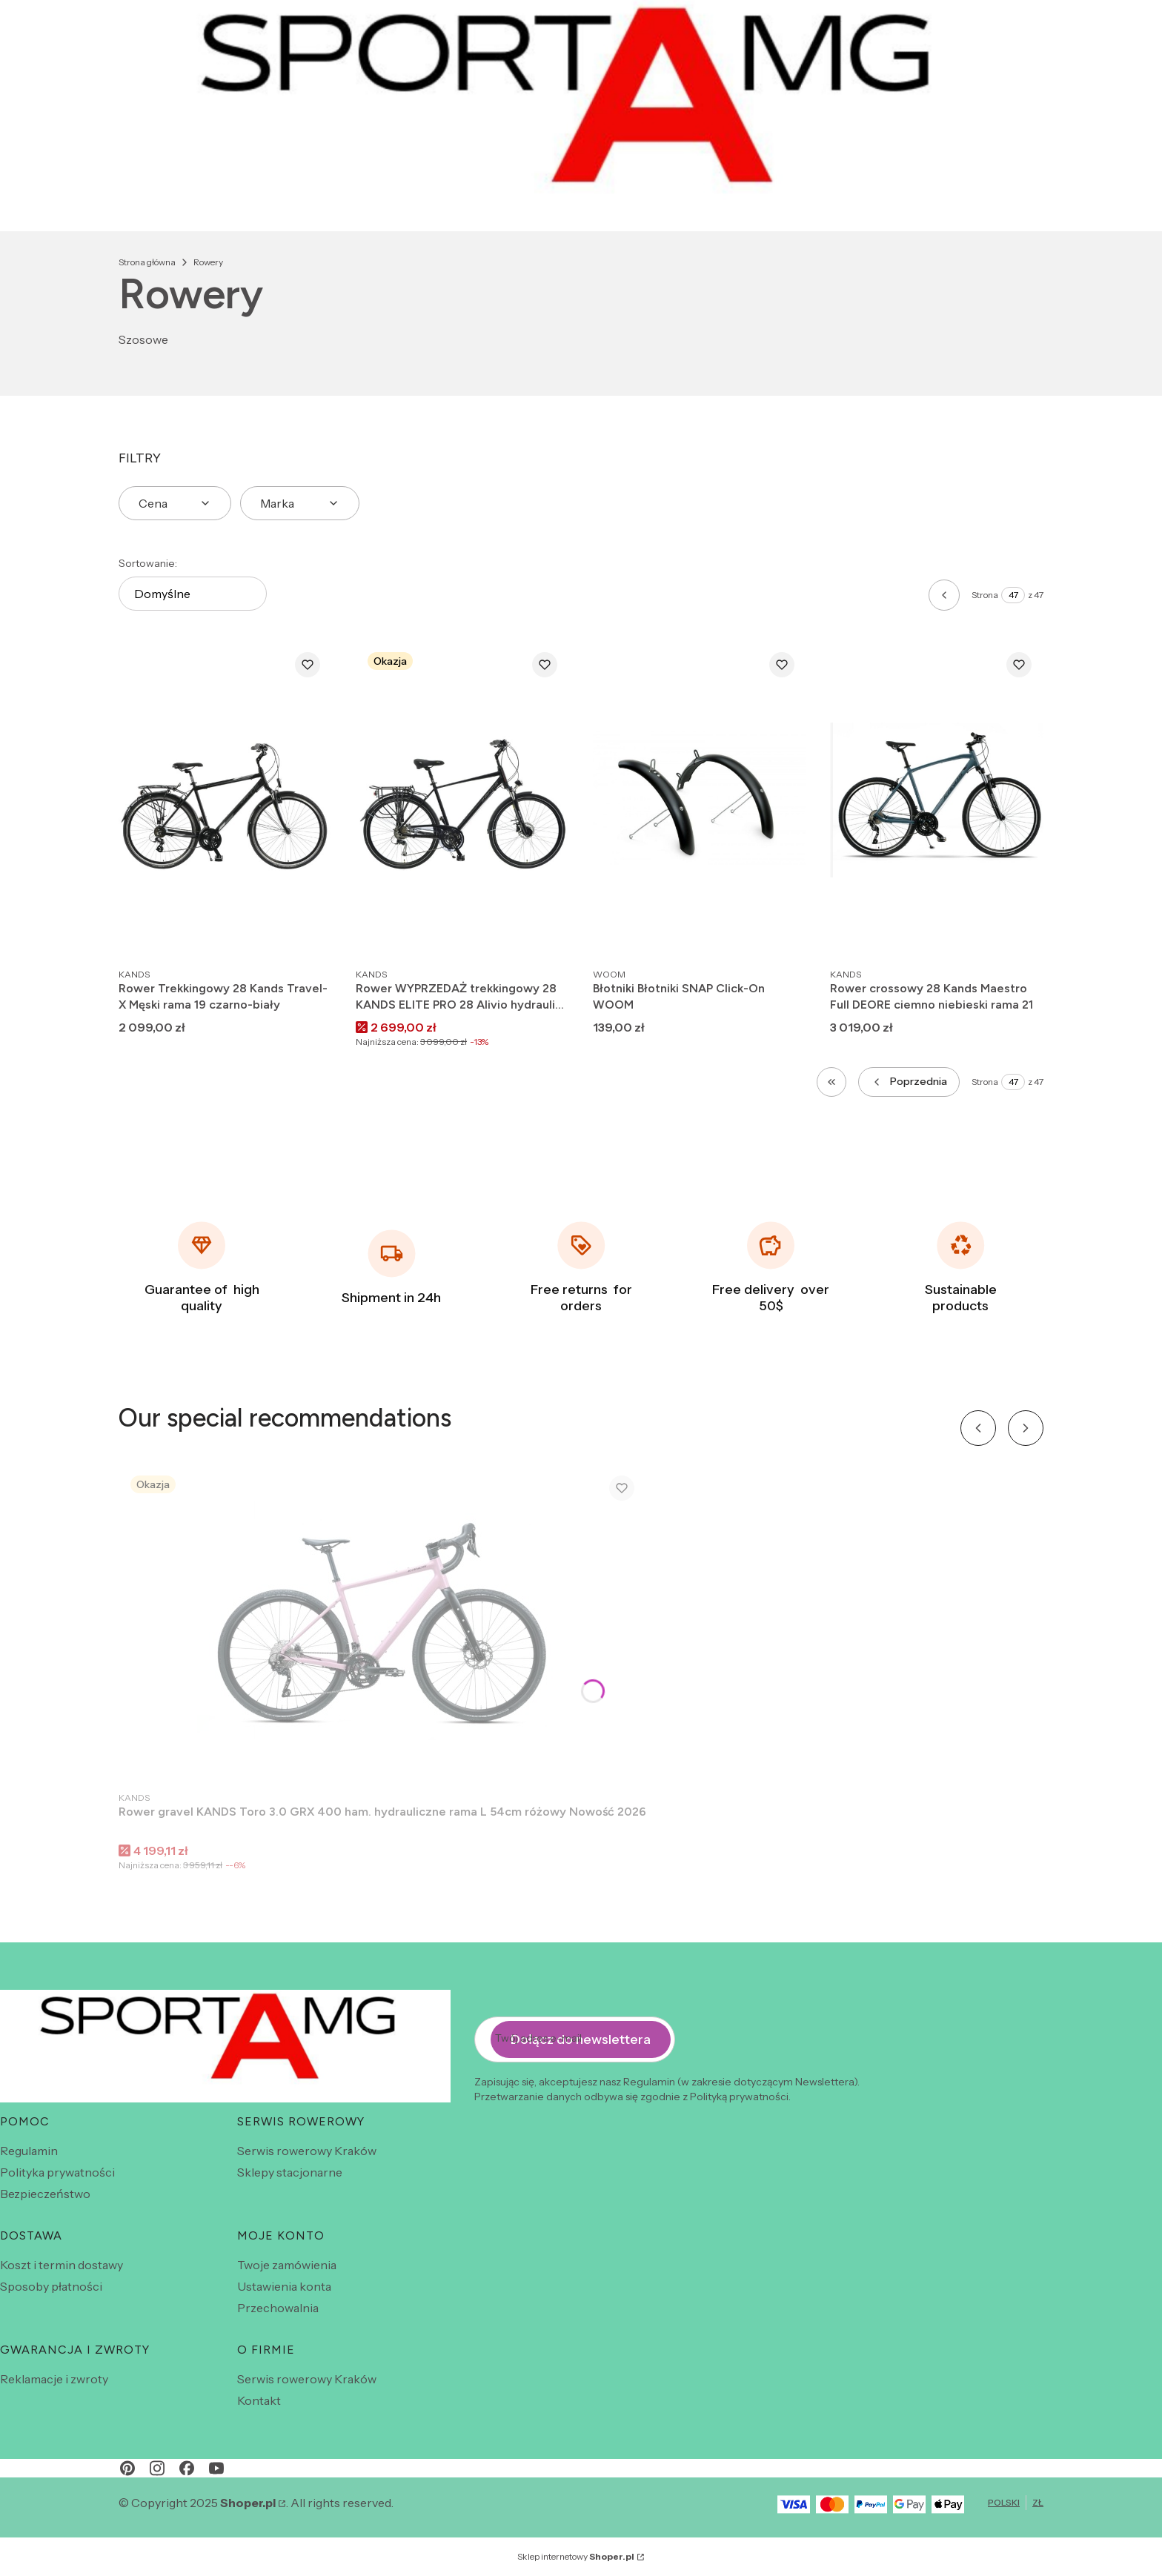 The height and width of the screenshot is (2576, 1162). I want to click on Strona, so click(985, 594).